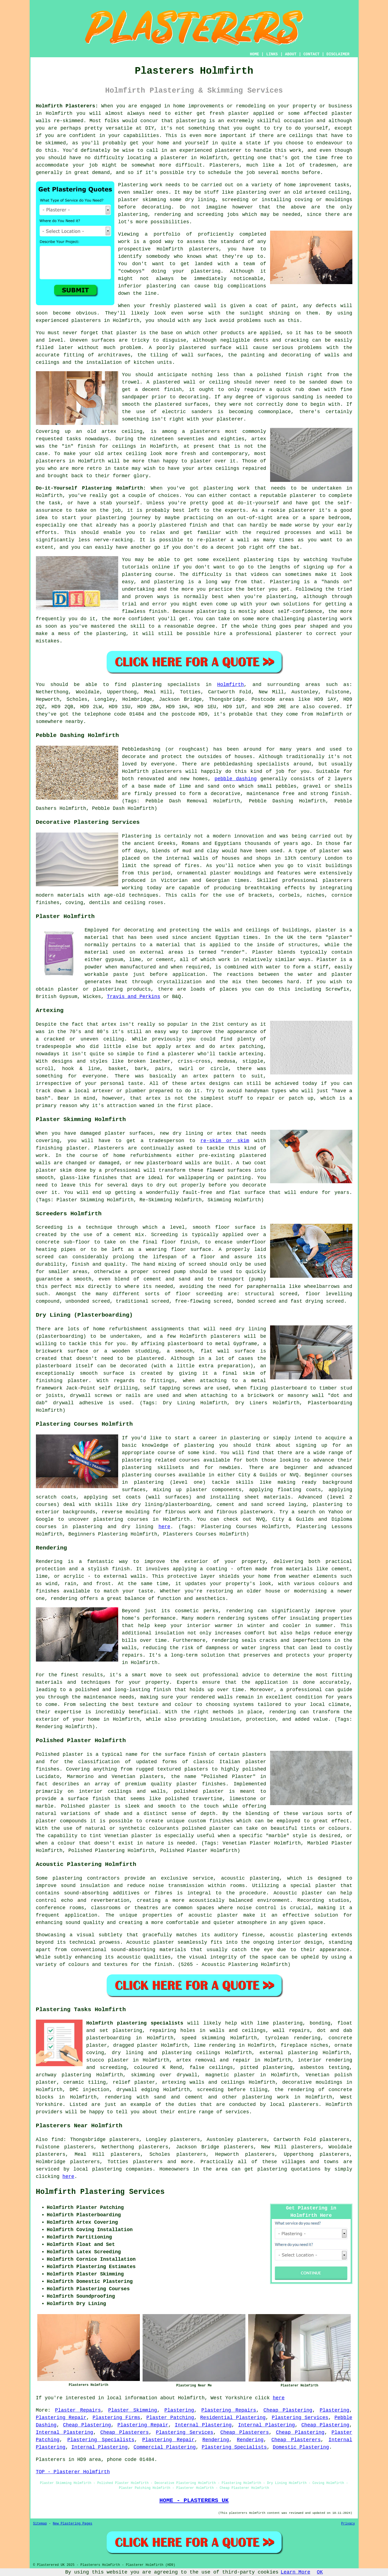  Describe the element at coordinates (124, 2432) in the screenshot. I see `Cheap Plasterers` at that location.